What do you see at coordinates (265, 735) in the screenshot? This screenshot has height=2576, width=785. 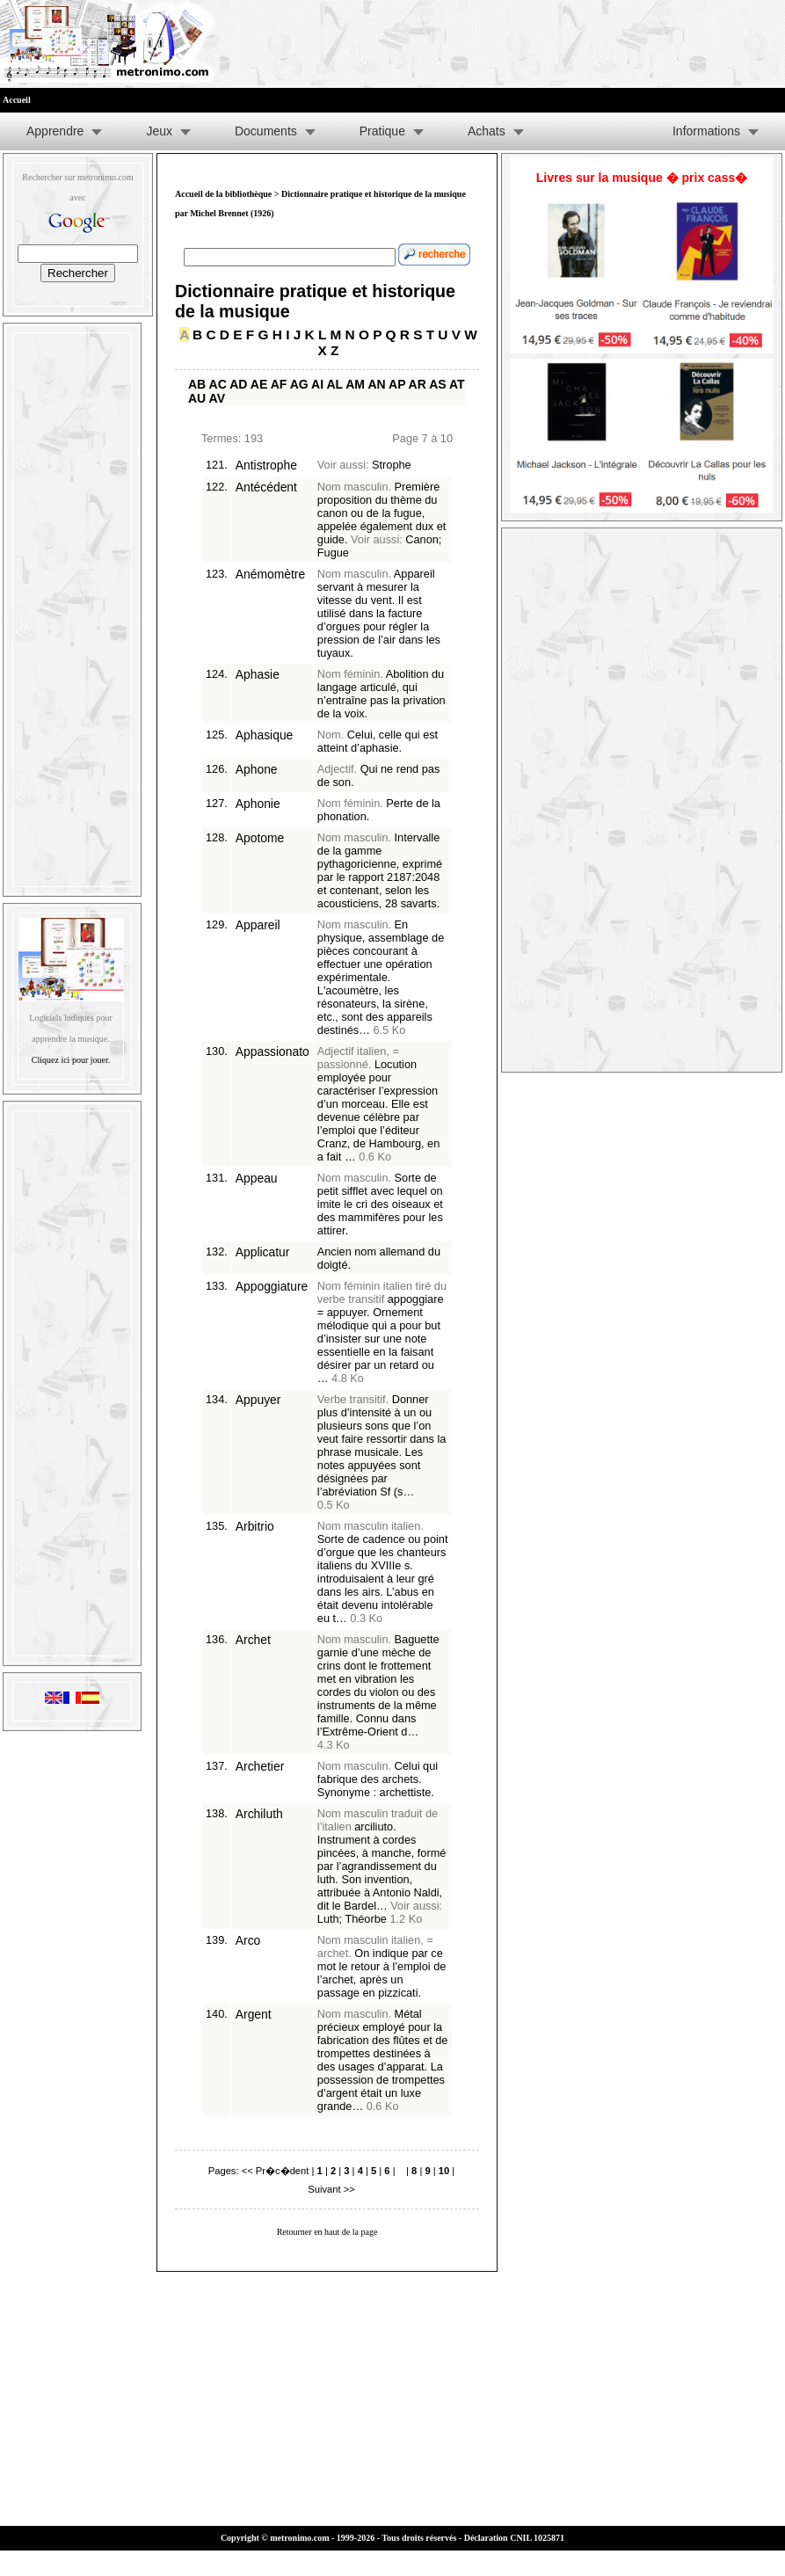 I see `Aphasique` at bounding box center [265, 735].